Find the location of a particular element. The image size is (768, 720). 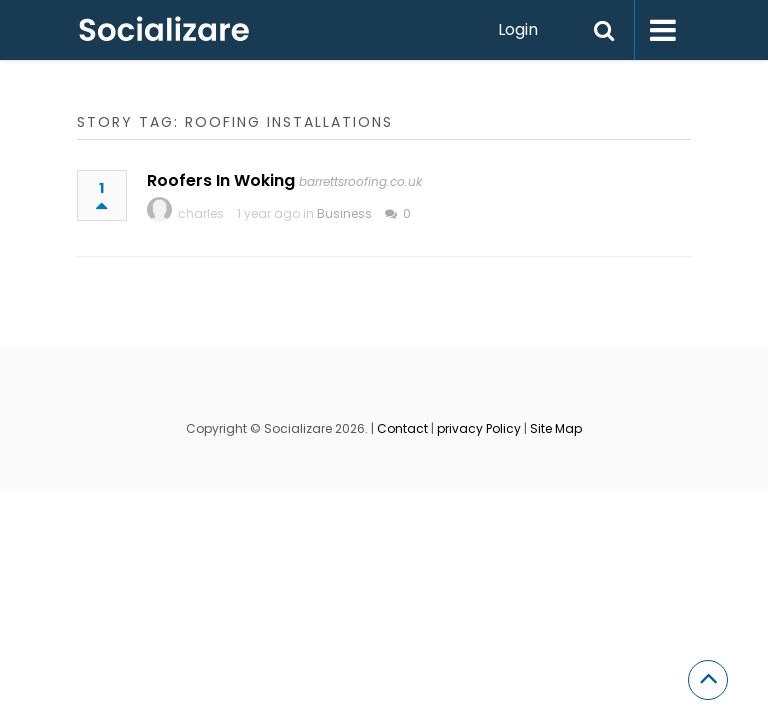

privacy Policy is located at coordinates (479, 428).